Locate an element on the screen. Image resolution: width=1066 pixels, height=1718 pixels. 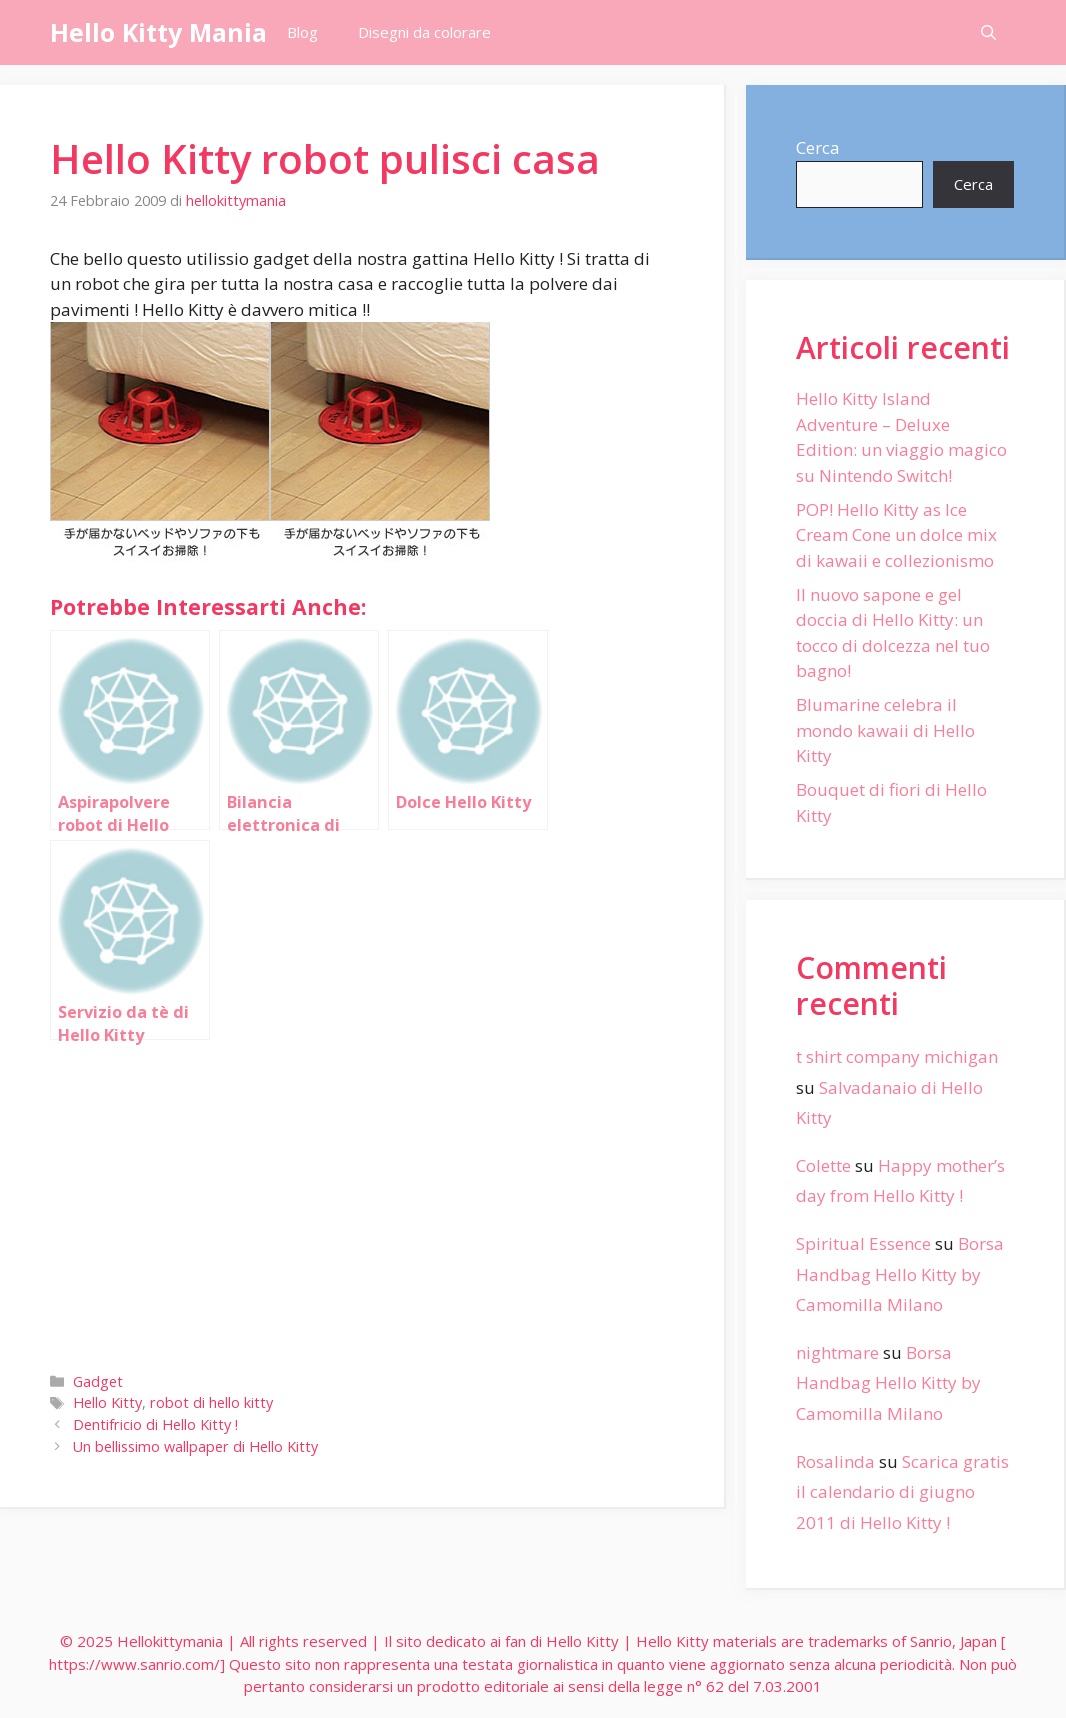
[Advertisement] is located at coordinates (362, 1202).